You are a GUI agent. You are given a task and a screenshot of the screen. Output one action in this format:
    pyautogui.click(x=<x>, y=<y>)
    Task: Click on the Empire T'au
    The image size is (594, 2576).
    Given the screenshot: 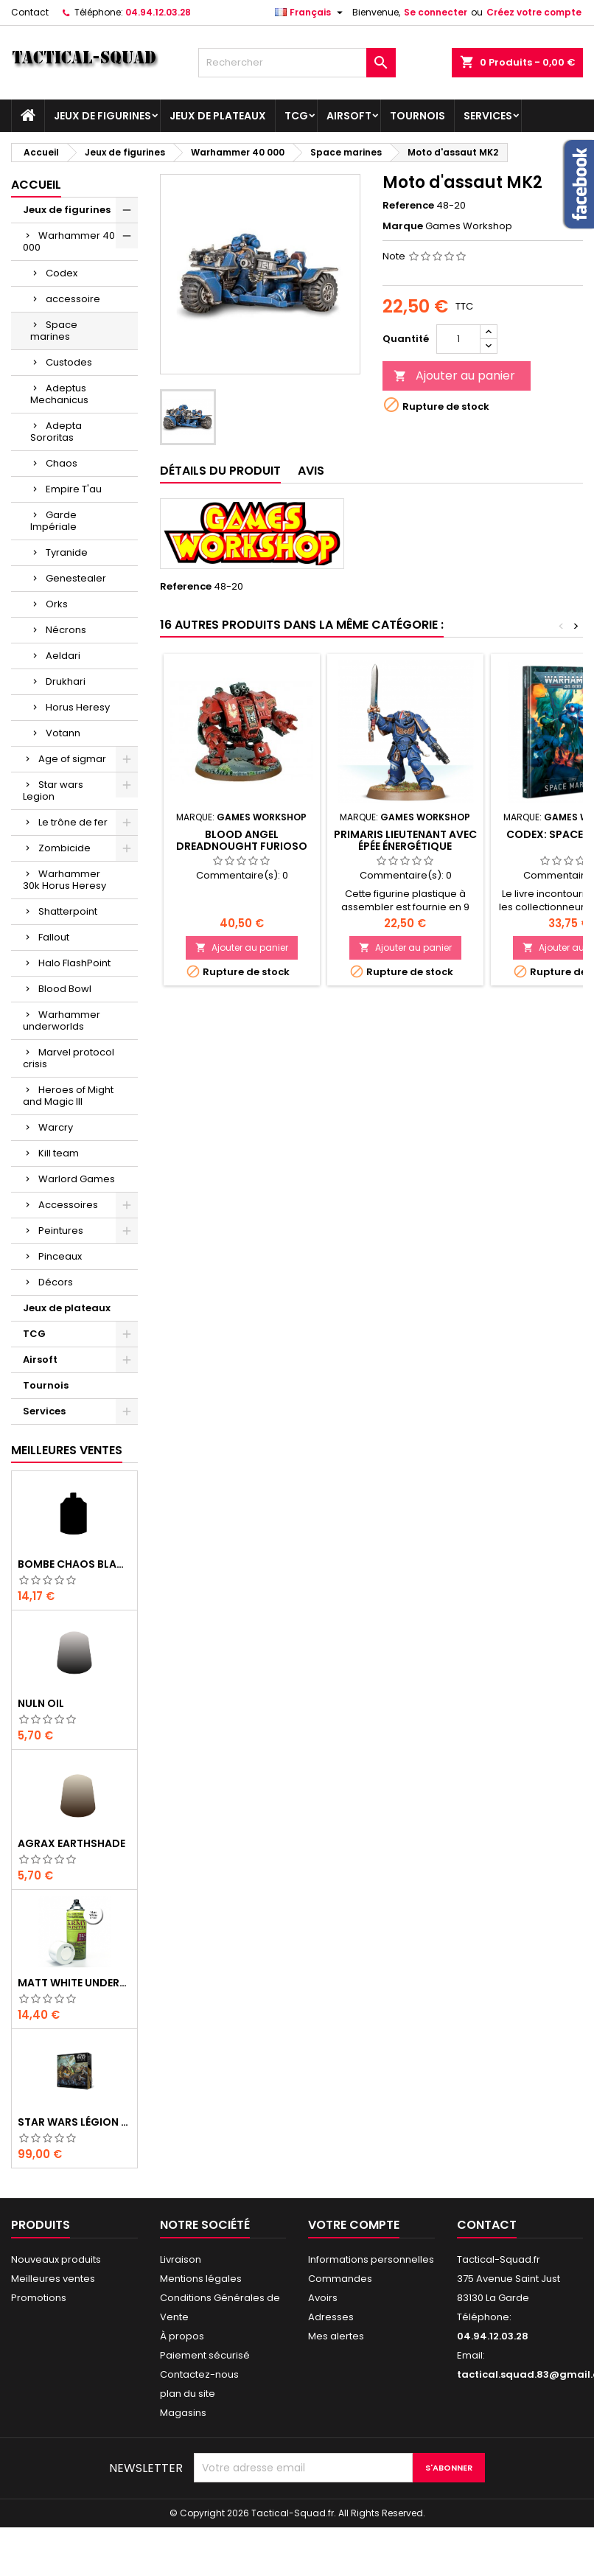 What is the action you would take?
    pyautogui.click(x=74, y=489)
    